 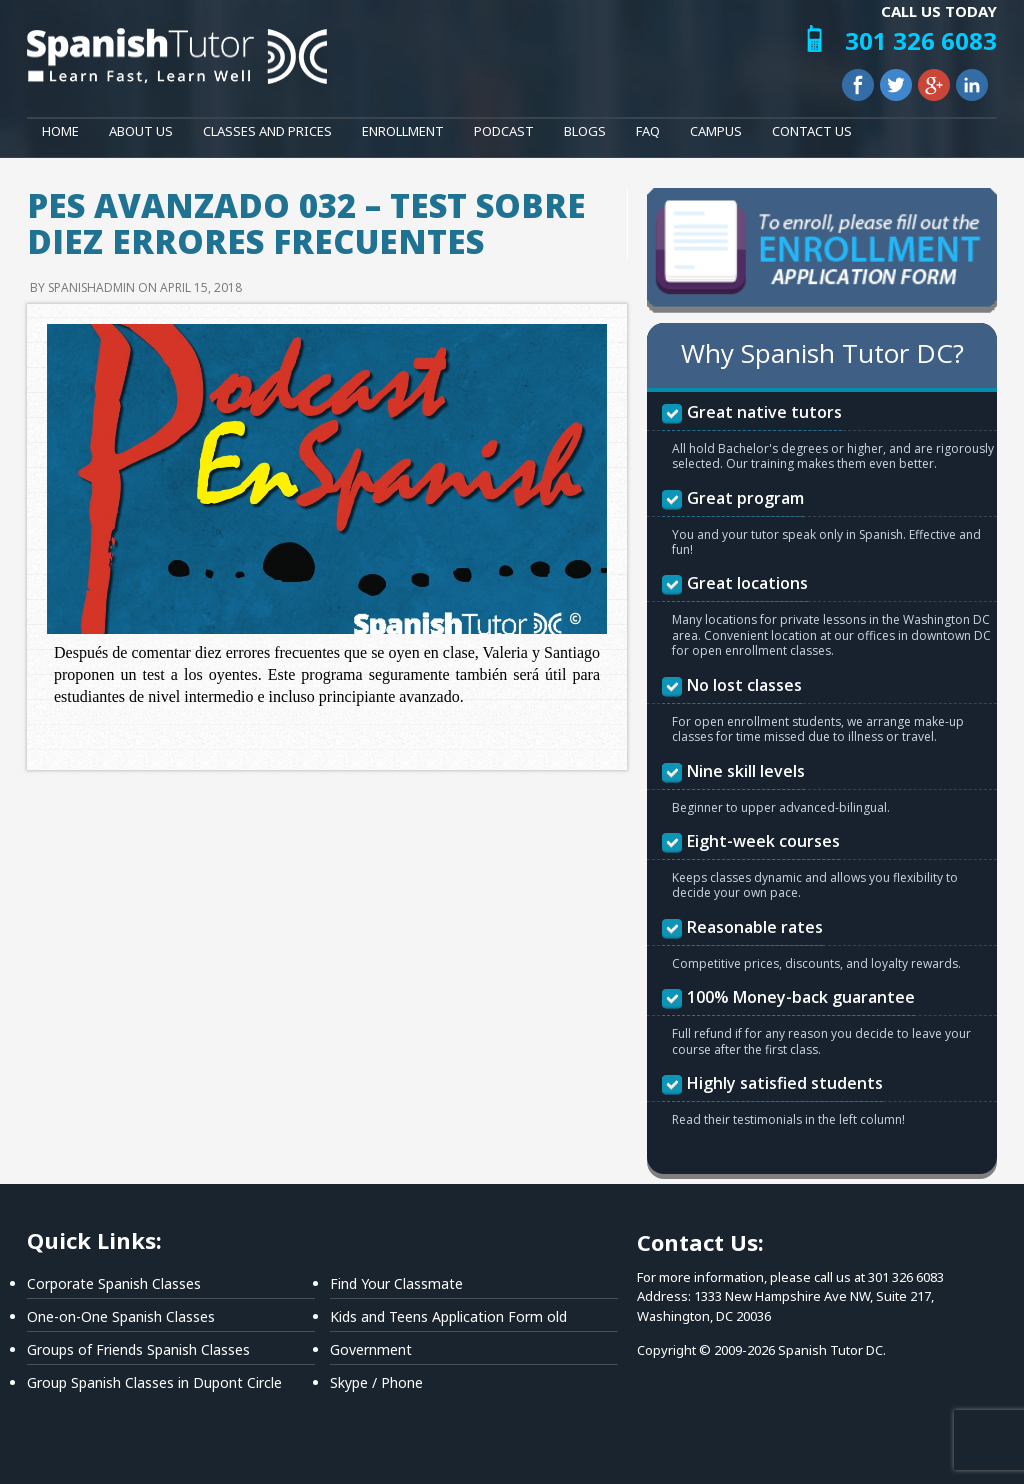 What do you see at coordinates (114, 1283) in the screenshot?
I see `Corporate Spanish Classes` at bounding box center [114, 1283].